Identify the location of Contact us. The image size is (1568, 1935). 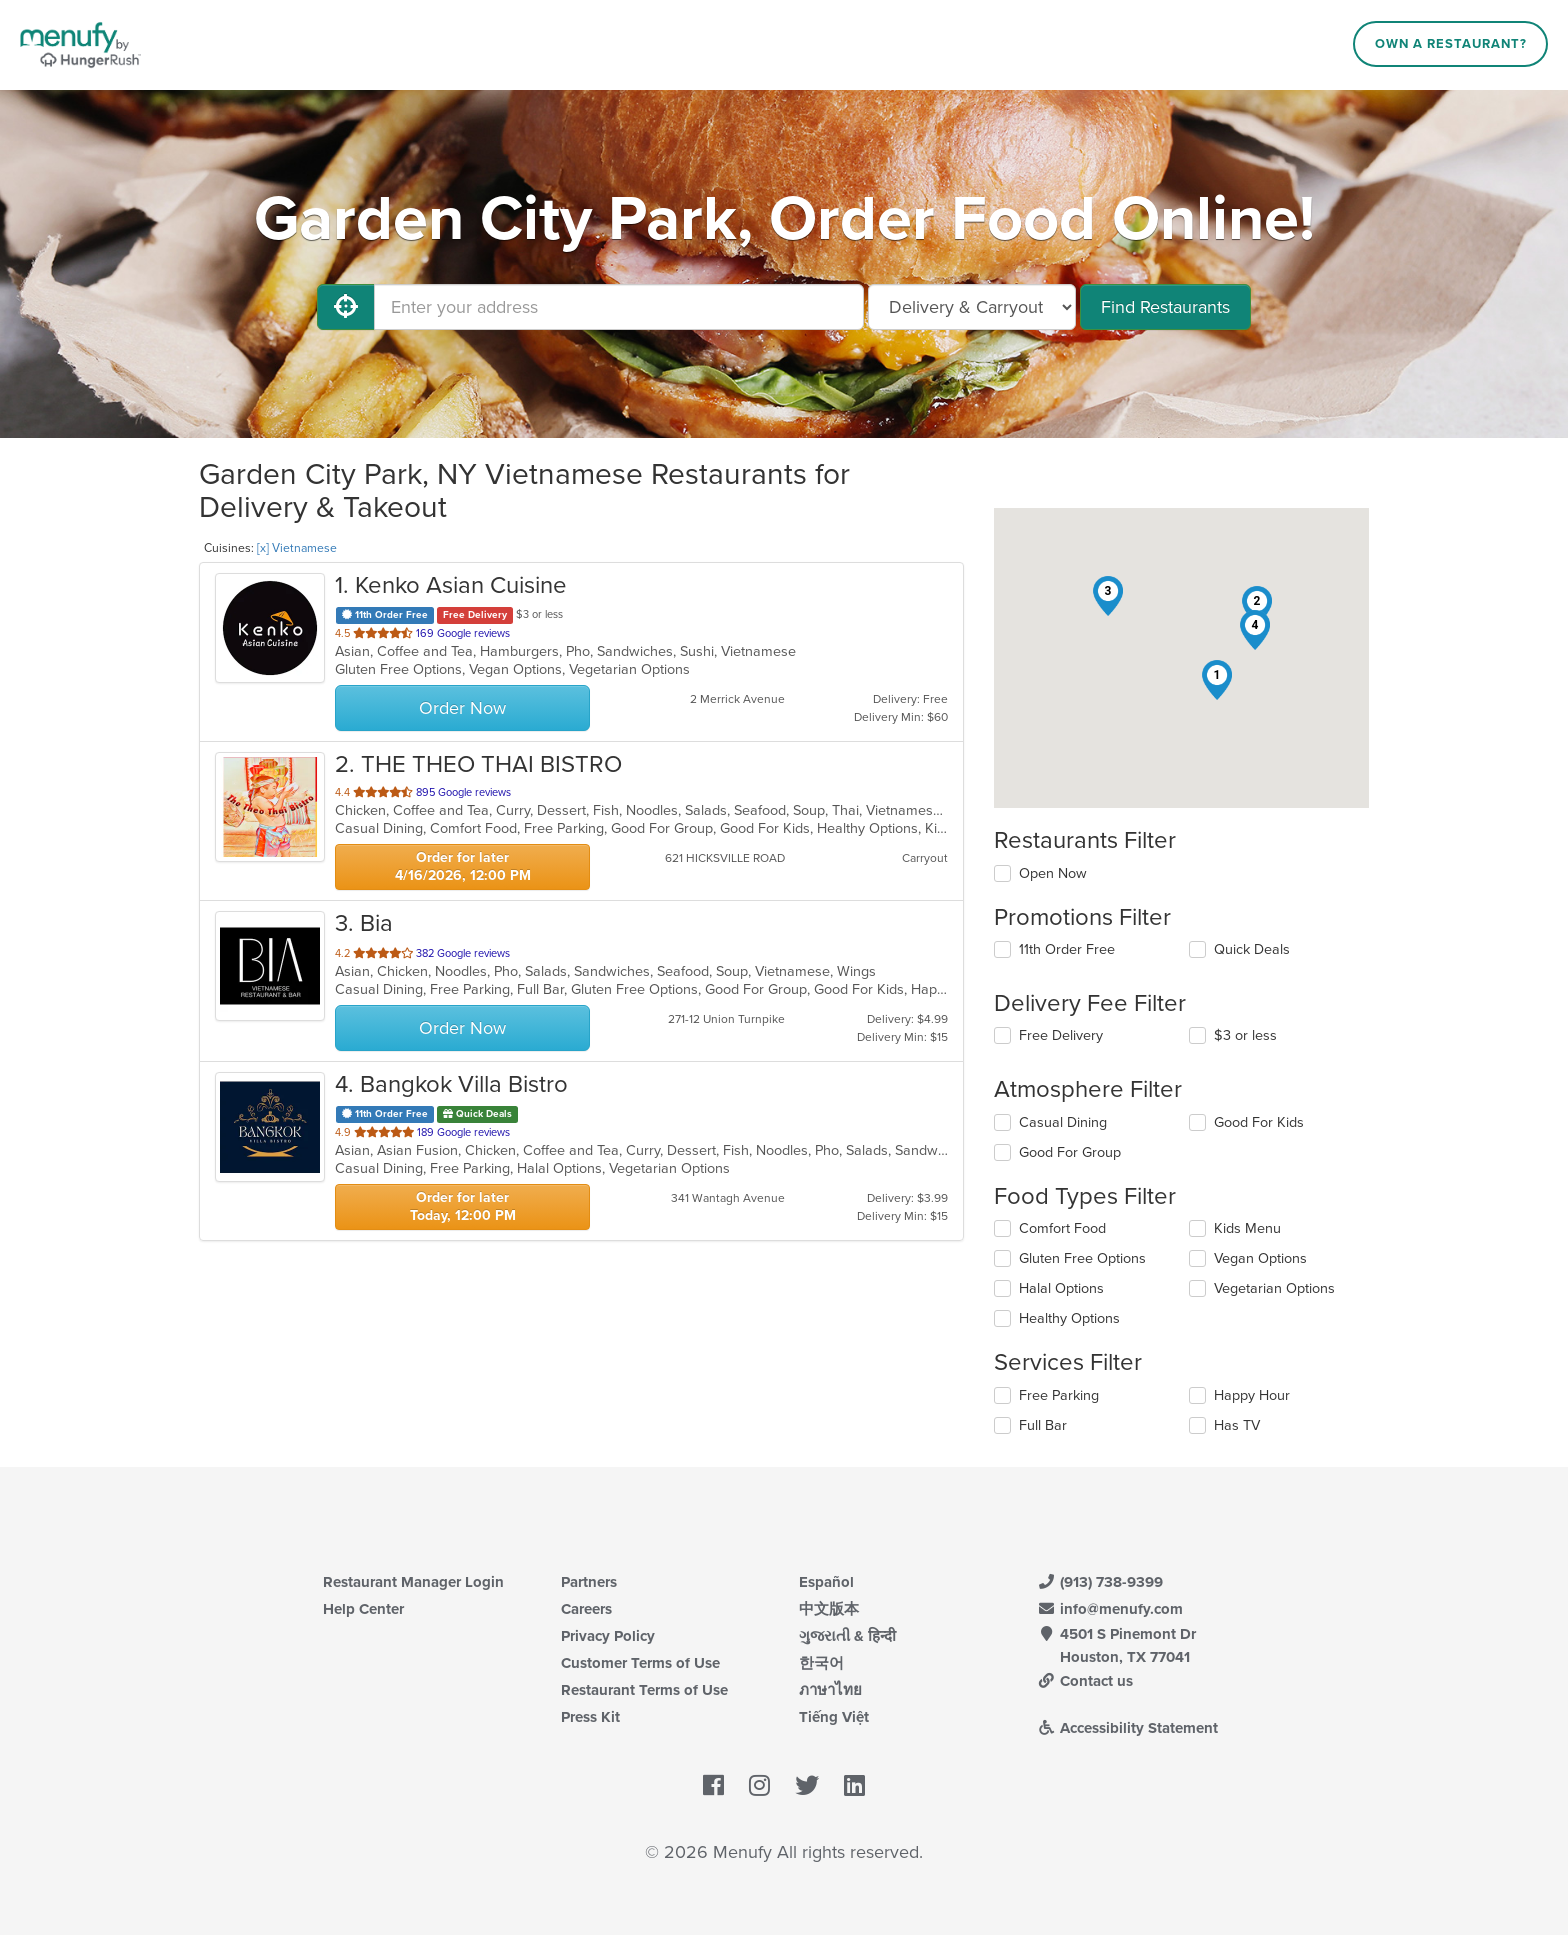
(1085, 1681).